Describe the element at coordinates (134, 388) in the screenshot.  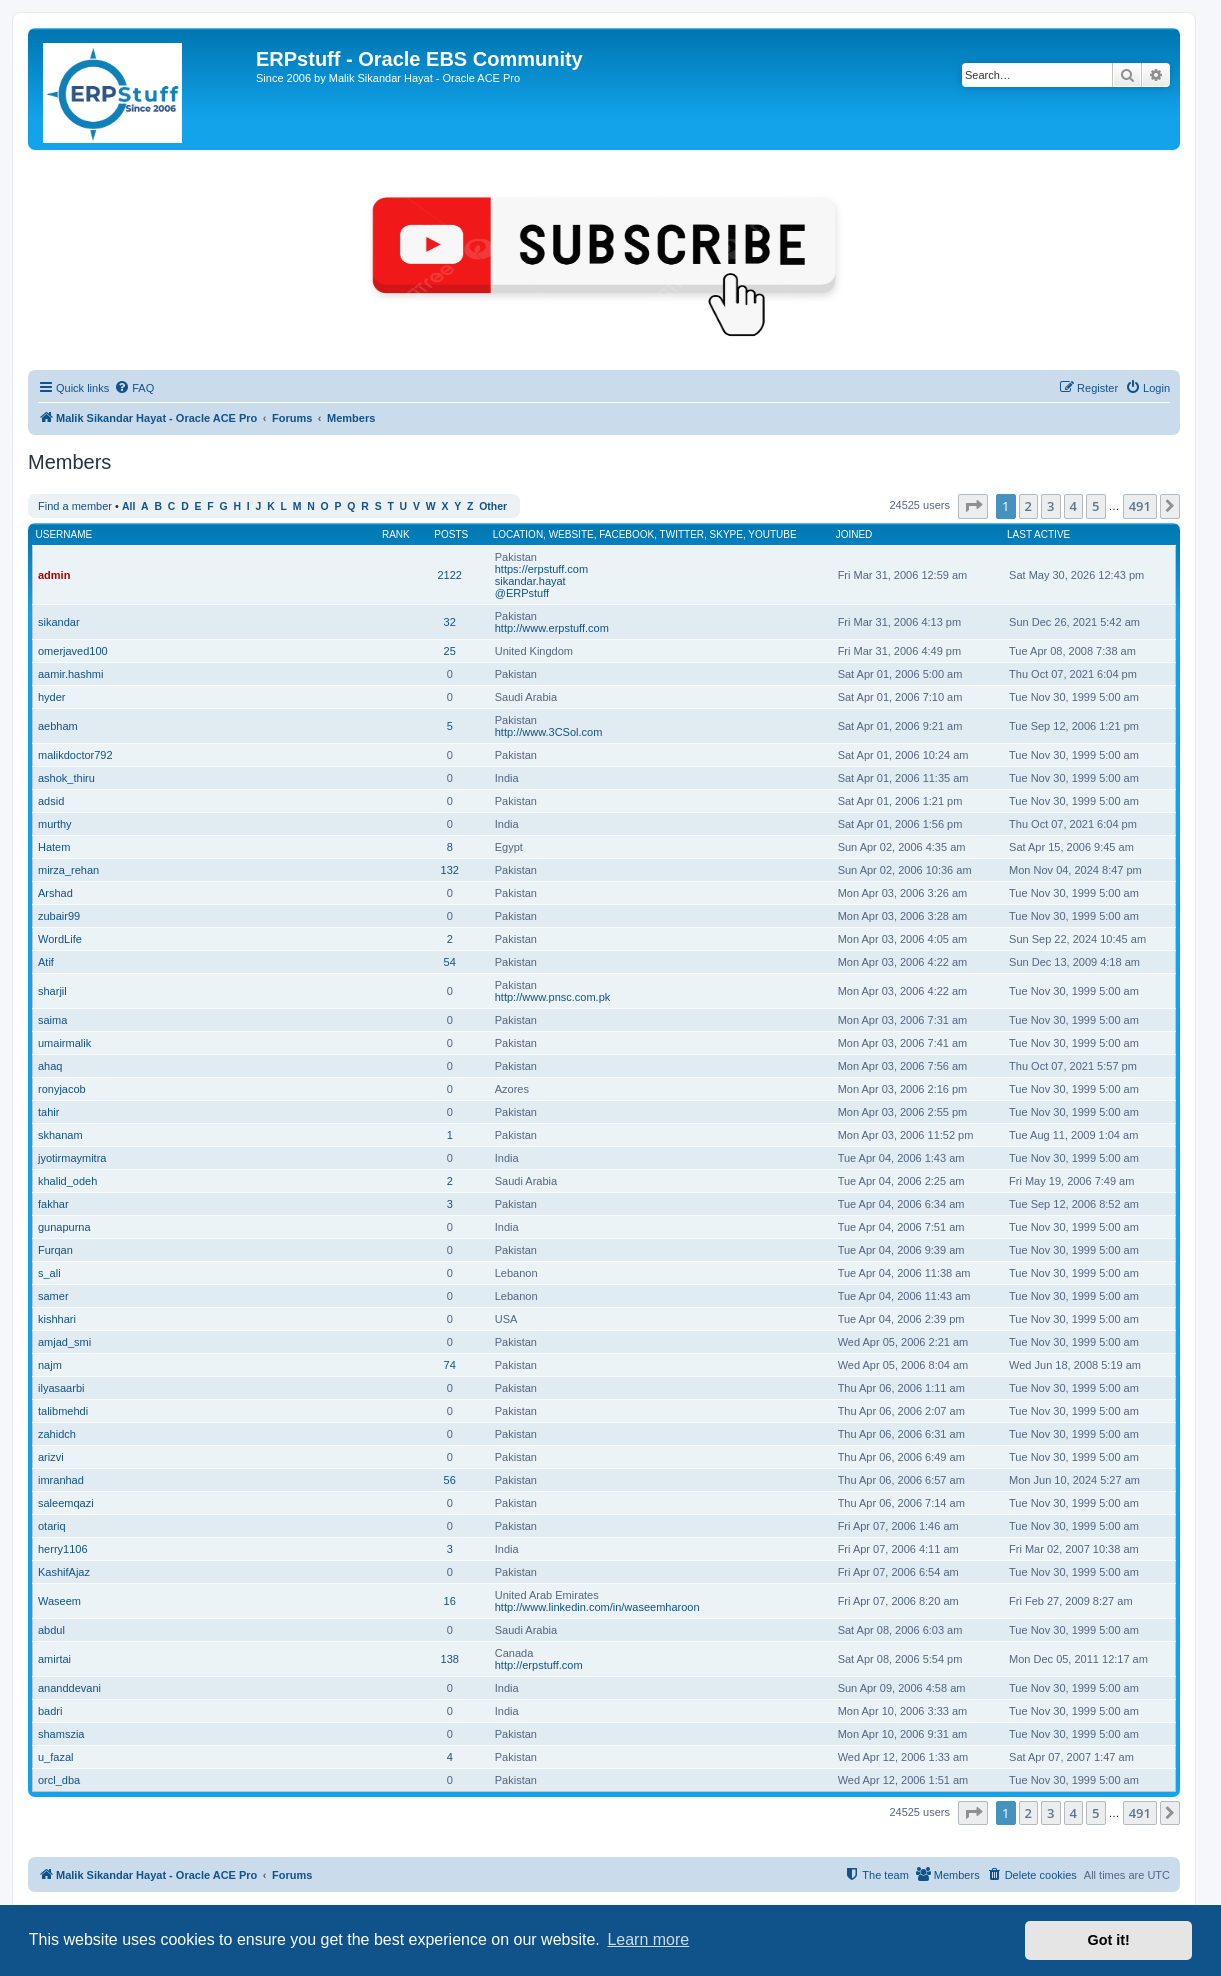
I see `[menuitem]` at that location.